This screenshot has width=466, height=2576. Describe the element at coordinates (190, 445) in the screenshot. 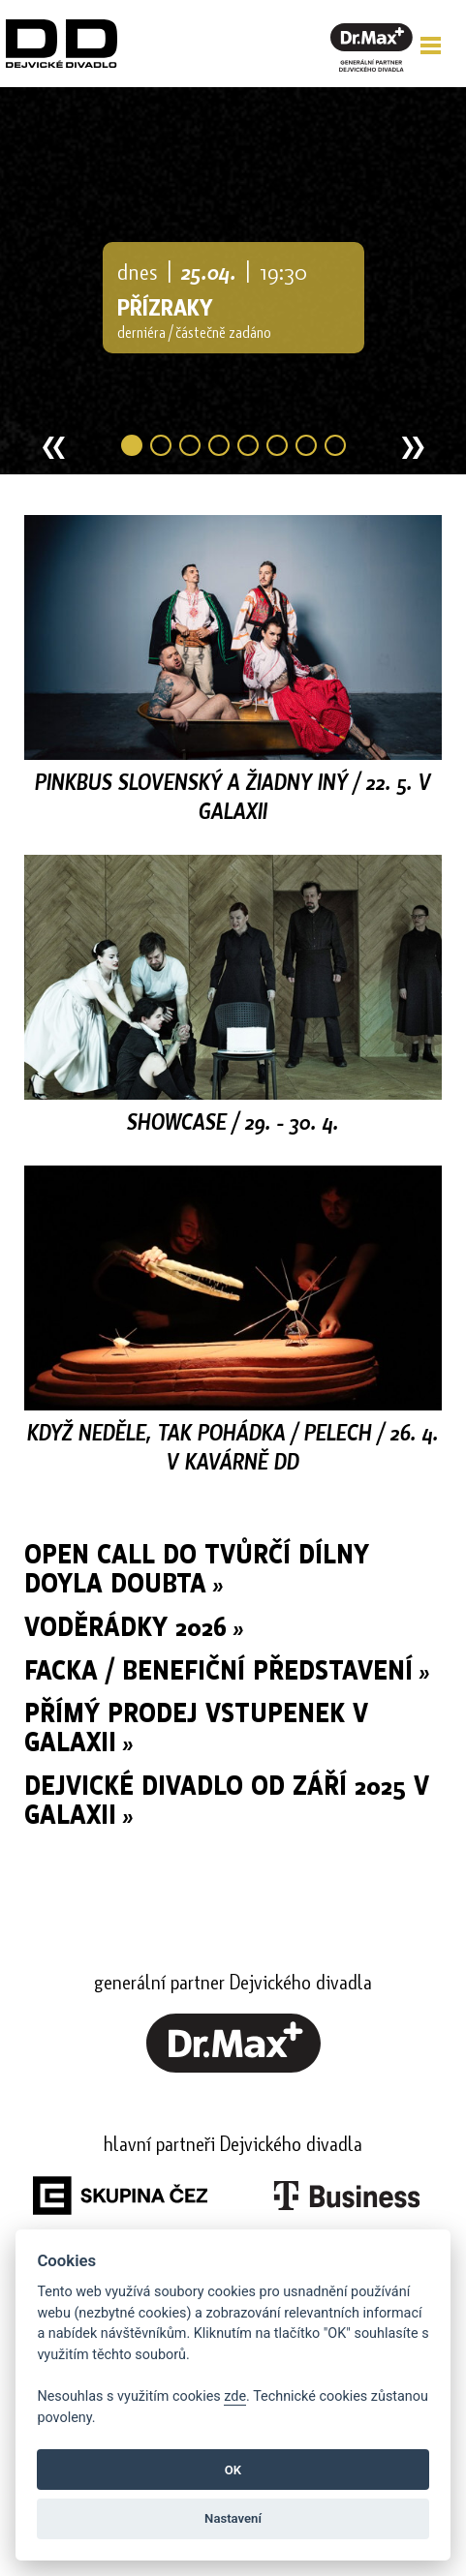

I see `3 [button]` at that location.